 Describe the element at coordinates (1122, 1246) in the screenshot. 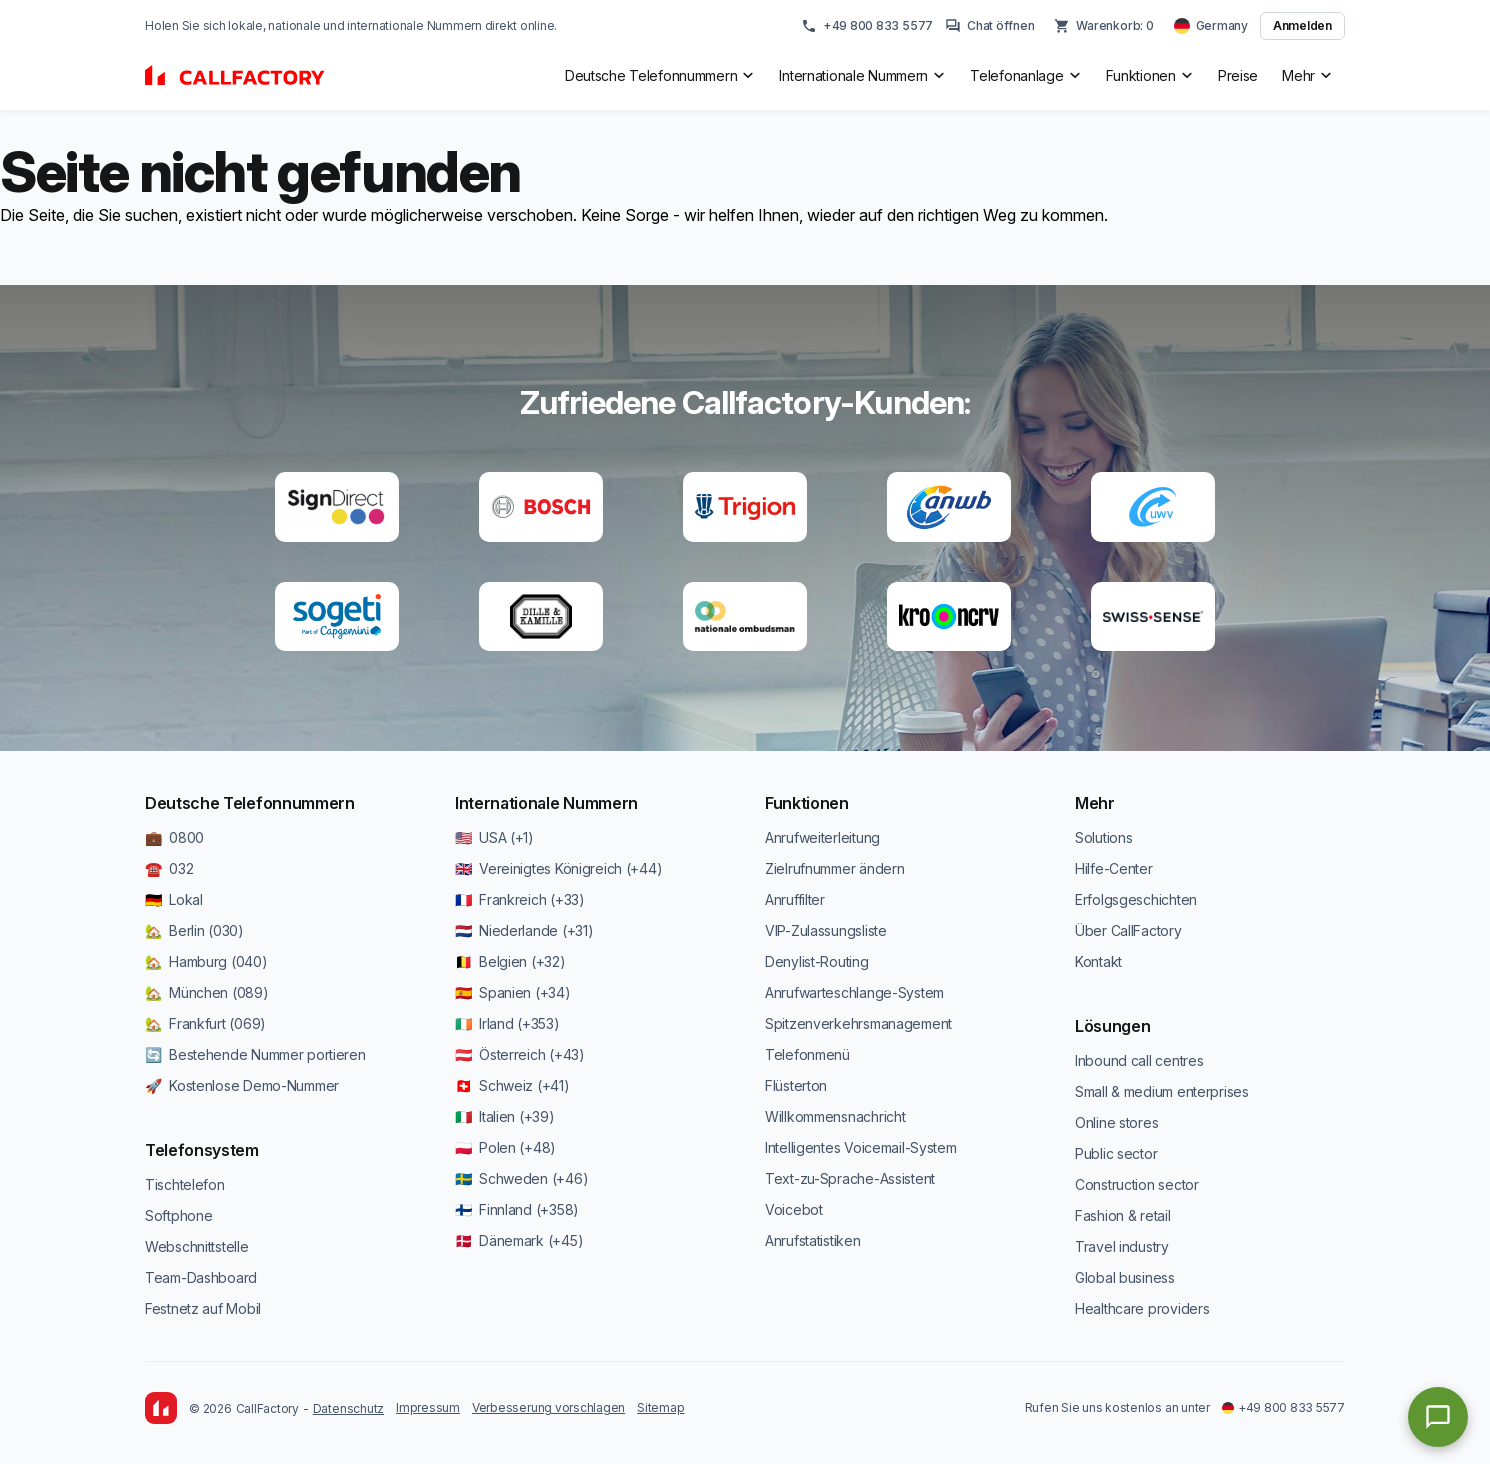

I see `Travel industry` at that location.